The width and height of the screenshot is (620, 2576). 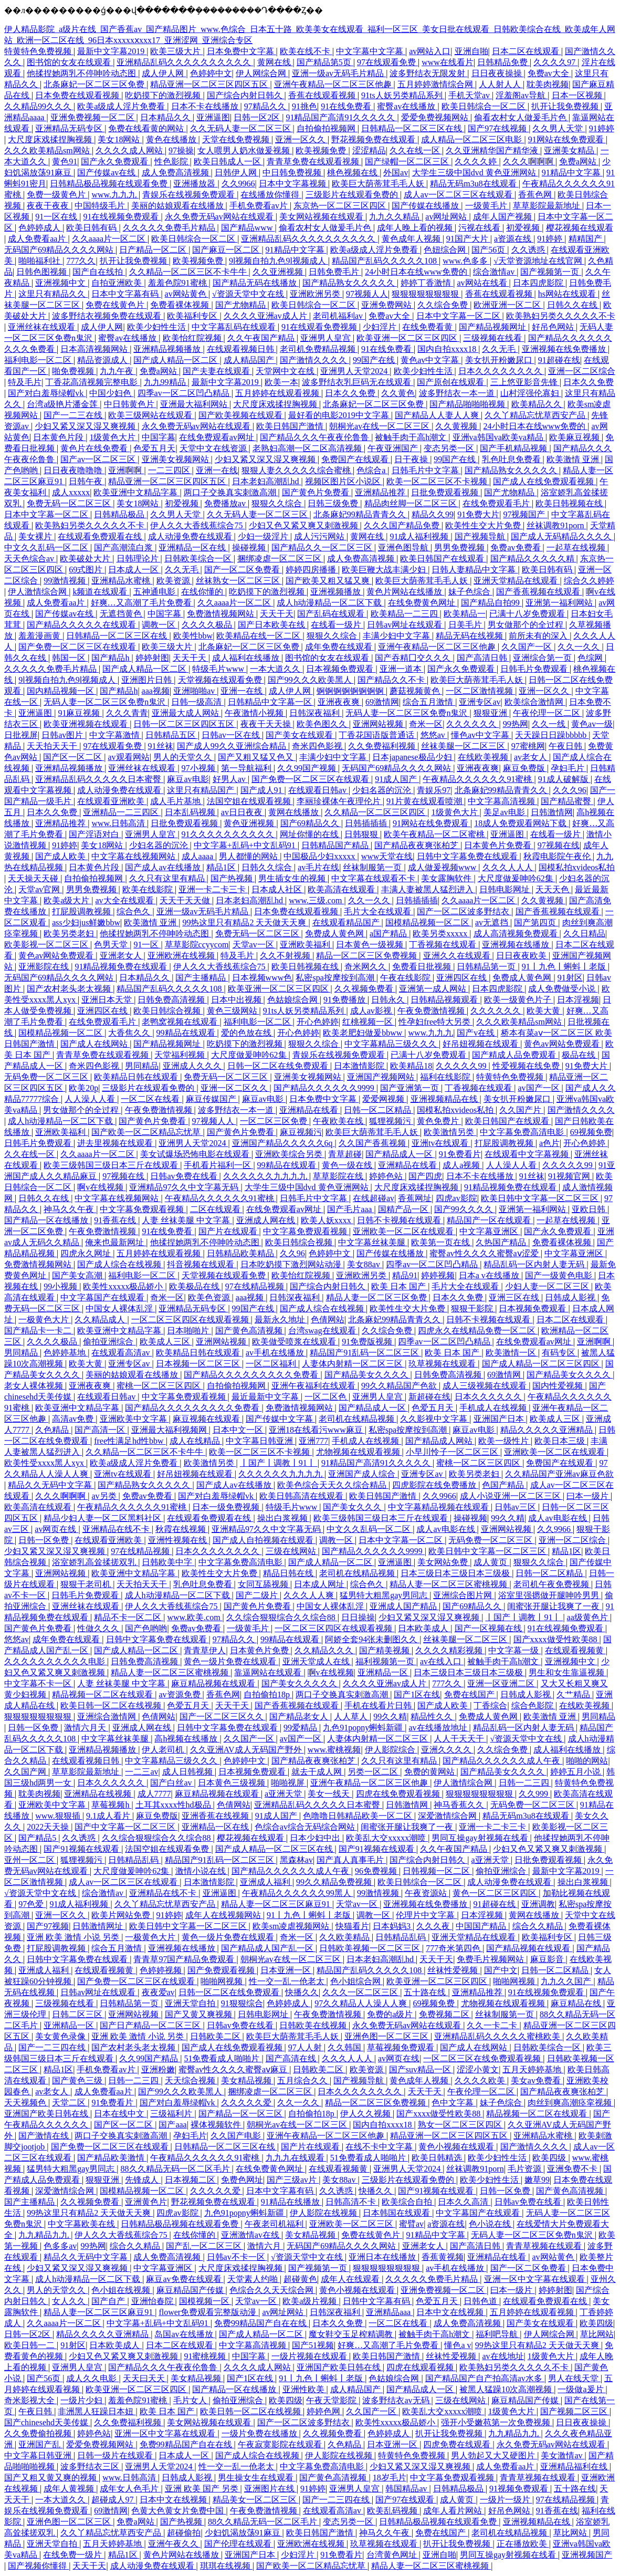 I want to click on 午夜欧美在线, so click(x=339, y=1121).